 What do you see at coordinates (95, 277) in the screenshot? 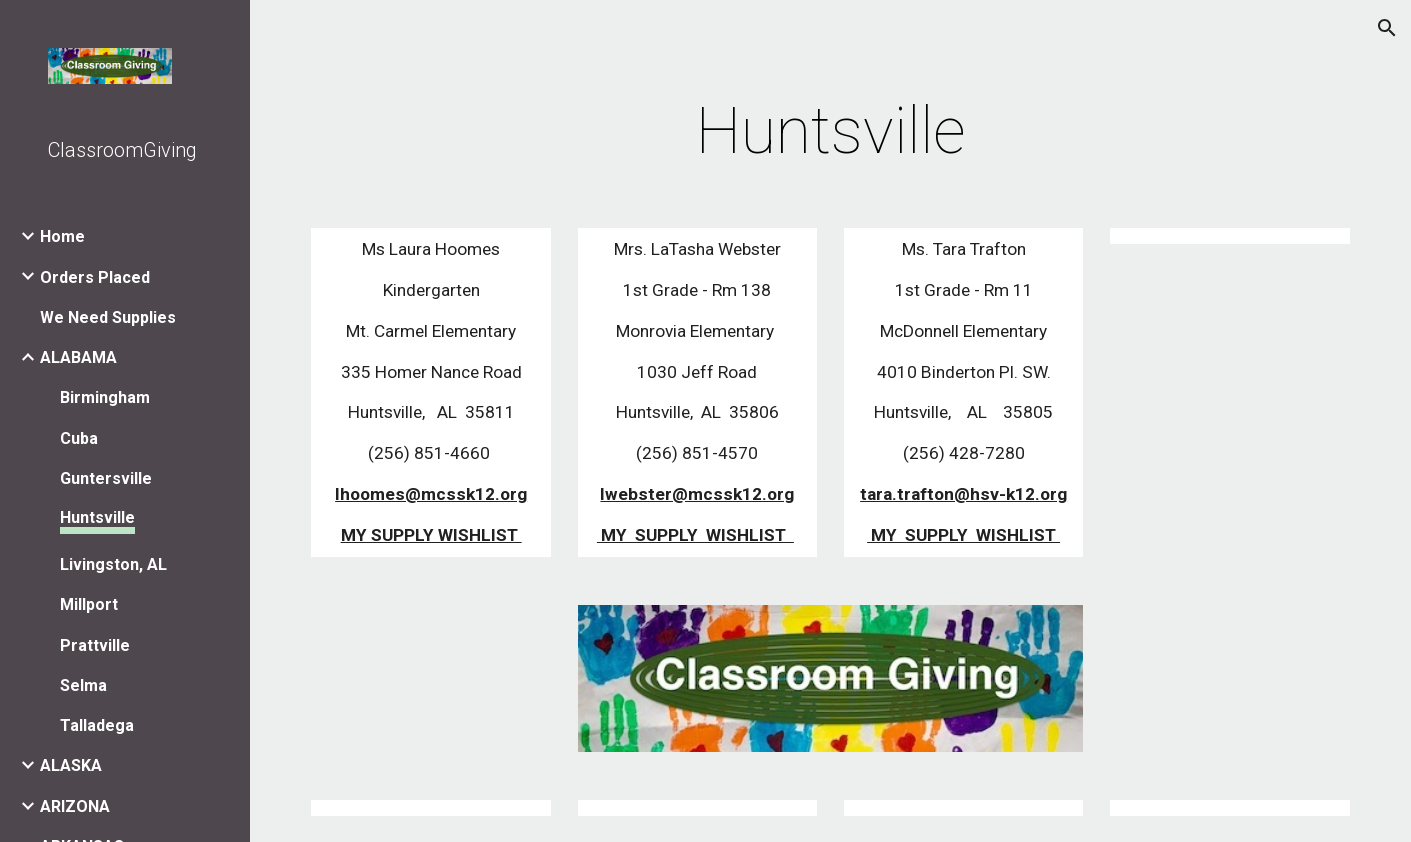
I see `Orders Placed [link]` at bounding box center [95, 277].